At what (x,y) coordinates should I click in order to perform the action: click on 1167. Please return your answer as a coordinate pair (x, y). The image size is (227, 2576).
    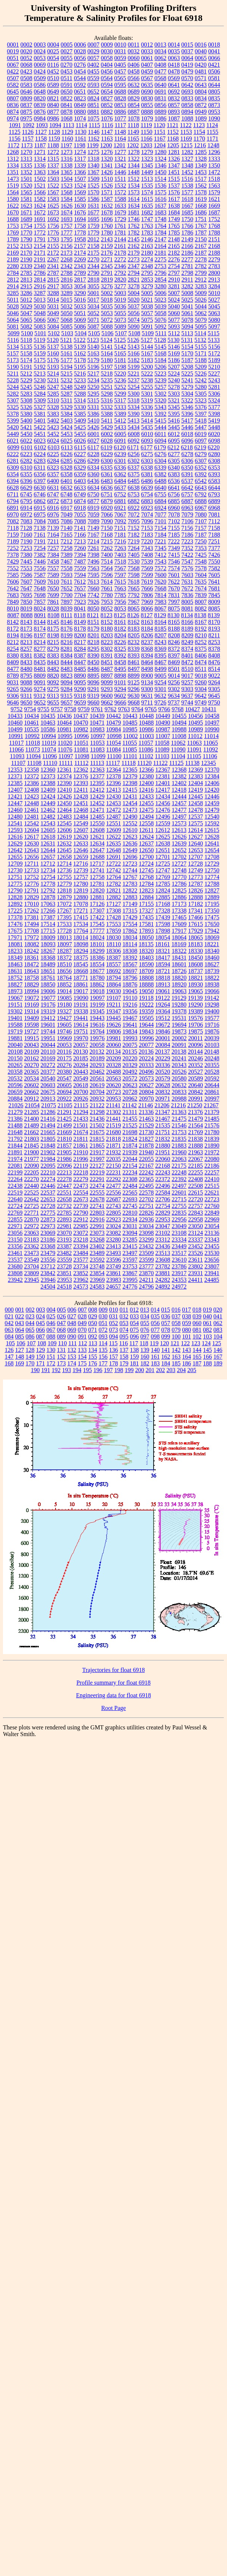
    Looking at the image, I should click on (159, 138).